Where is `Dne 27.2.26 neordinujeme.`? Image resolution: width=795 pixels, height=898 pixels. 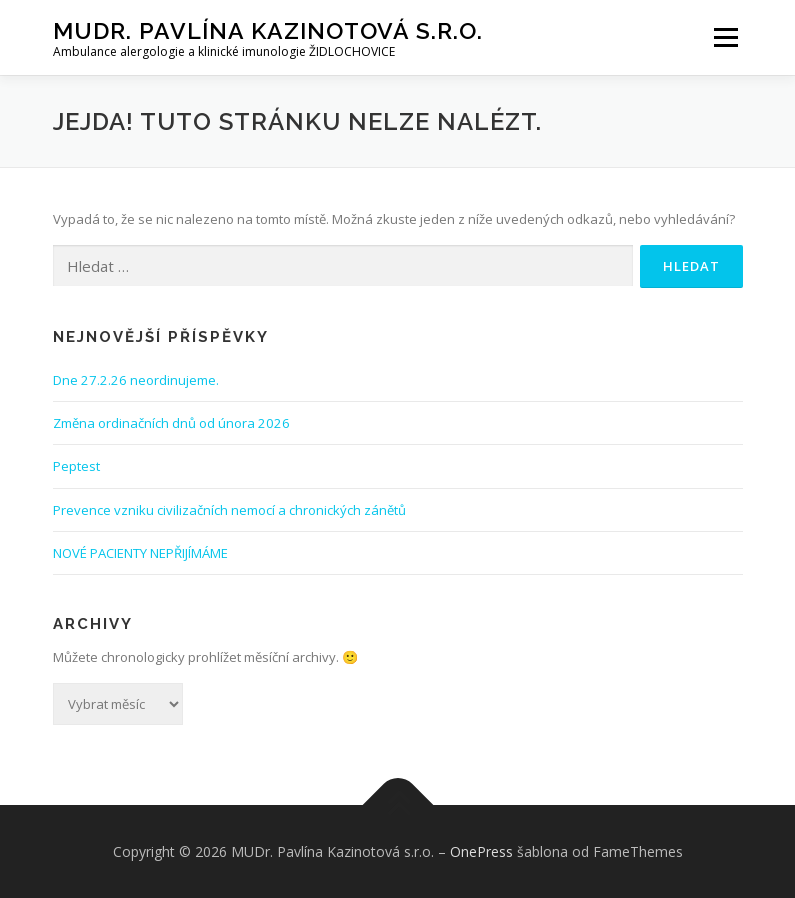
Dne 27.2.26 neordinujeme. is located at coordinates (136, 380).